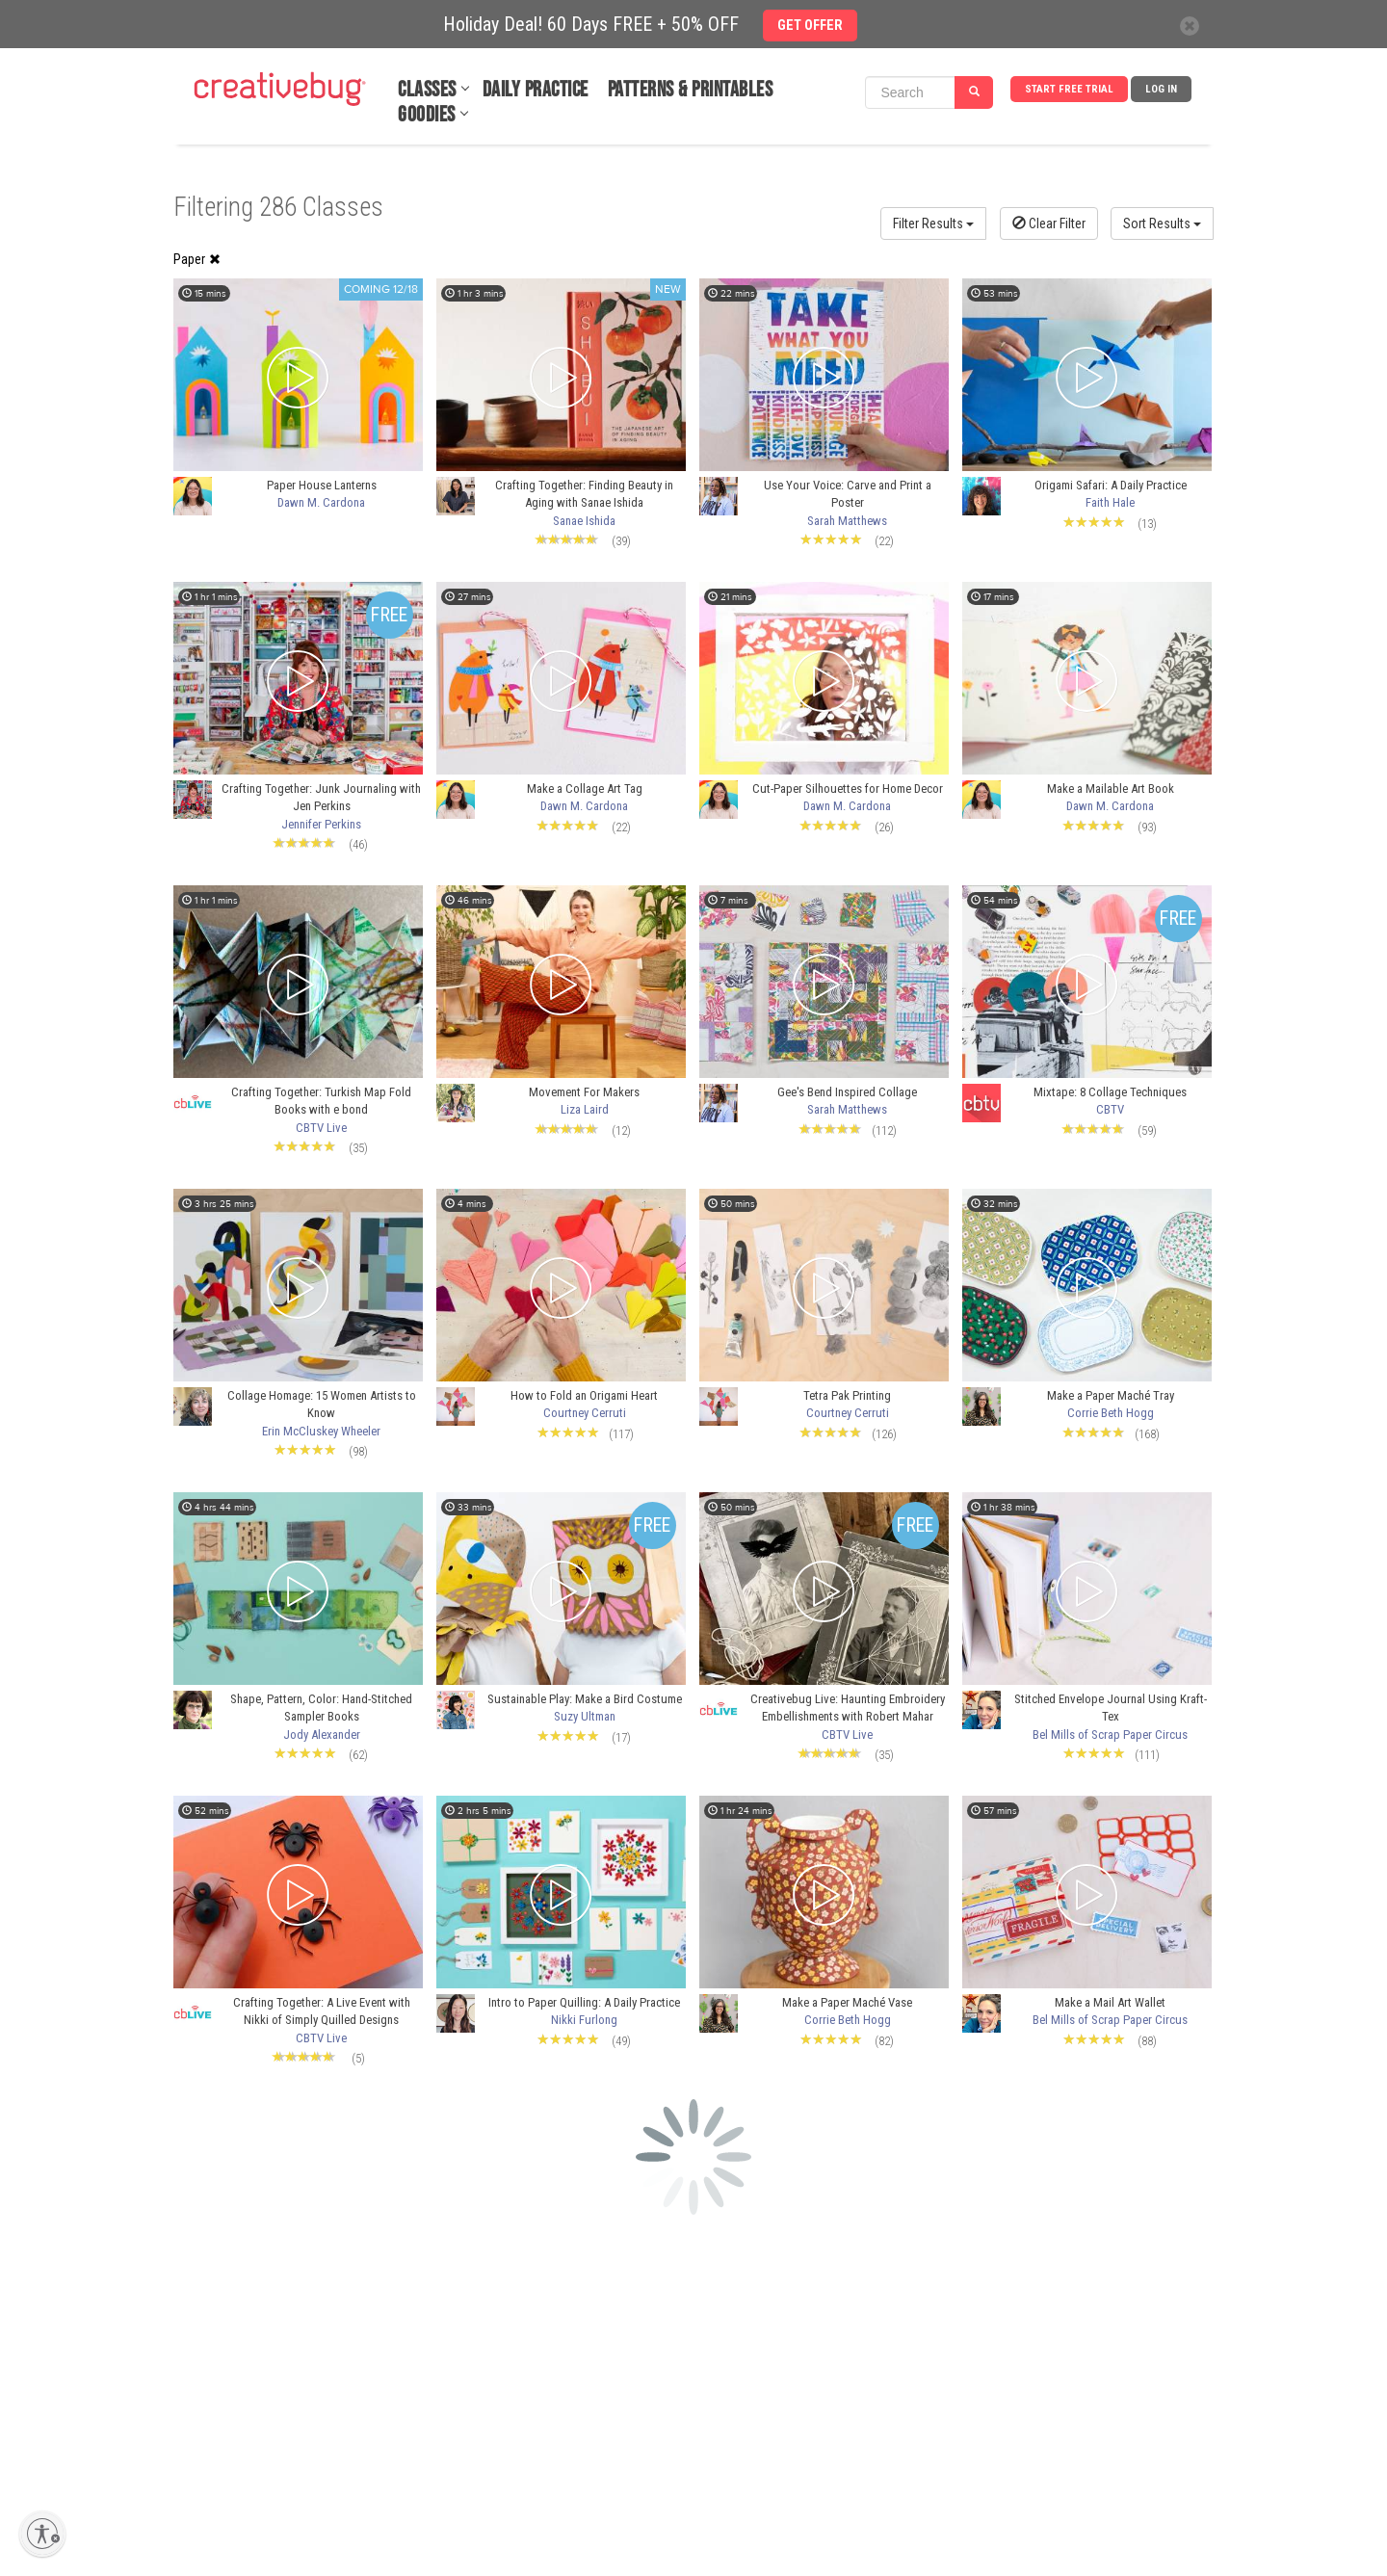  I want to click on Jody Alexander, so click(321, 1734).